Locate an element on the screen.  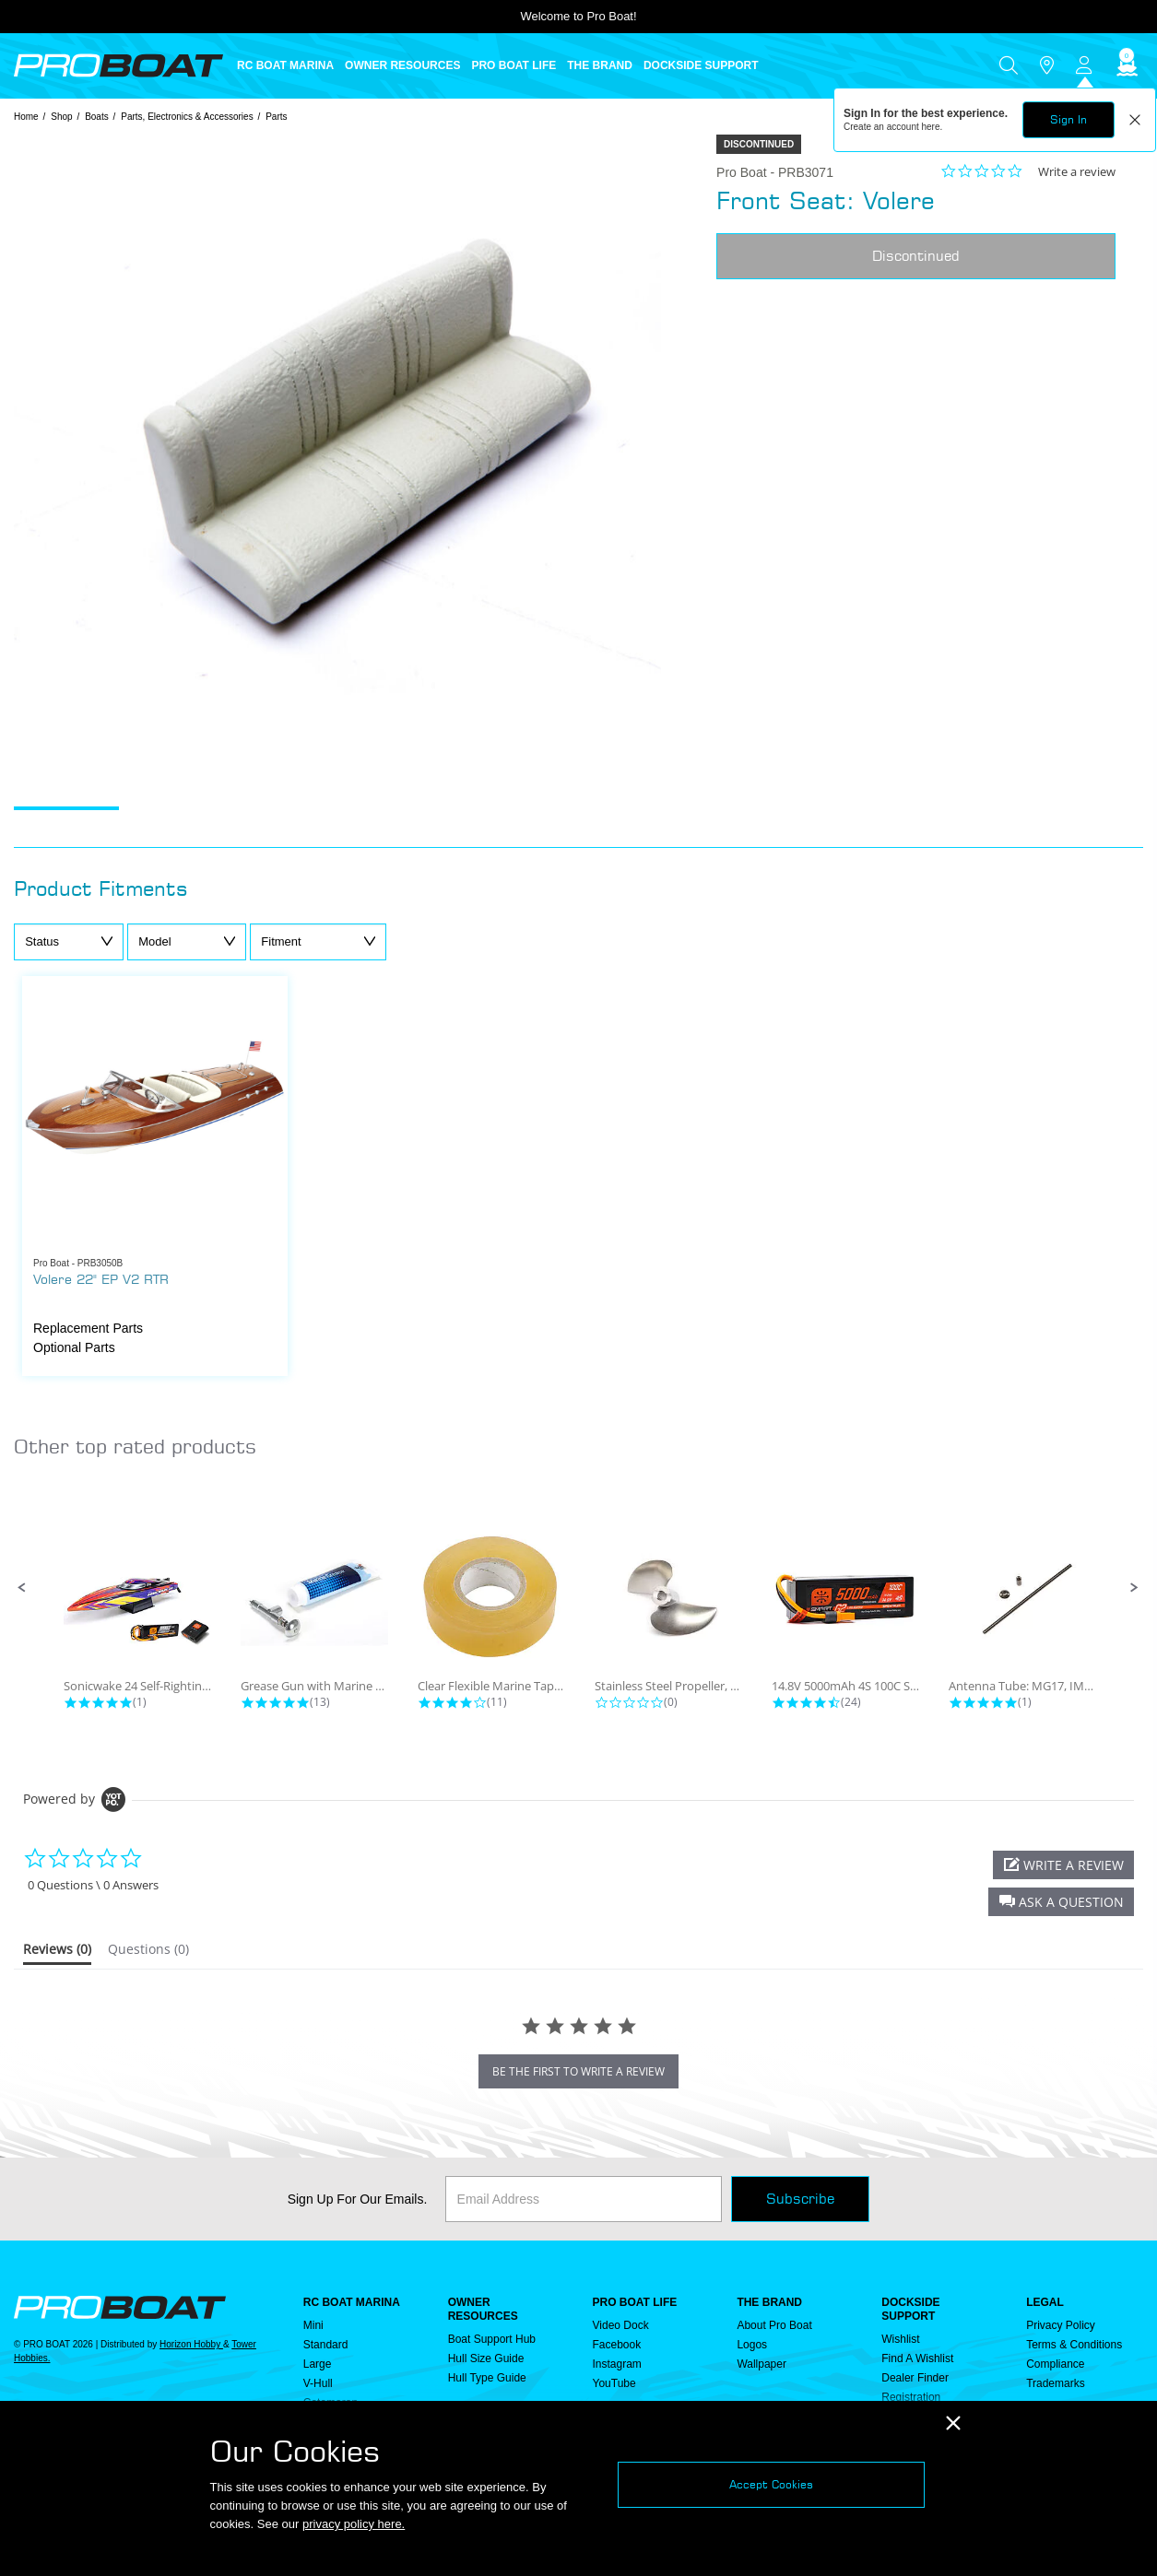
[Close] is located at coordinates (953, 2423).